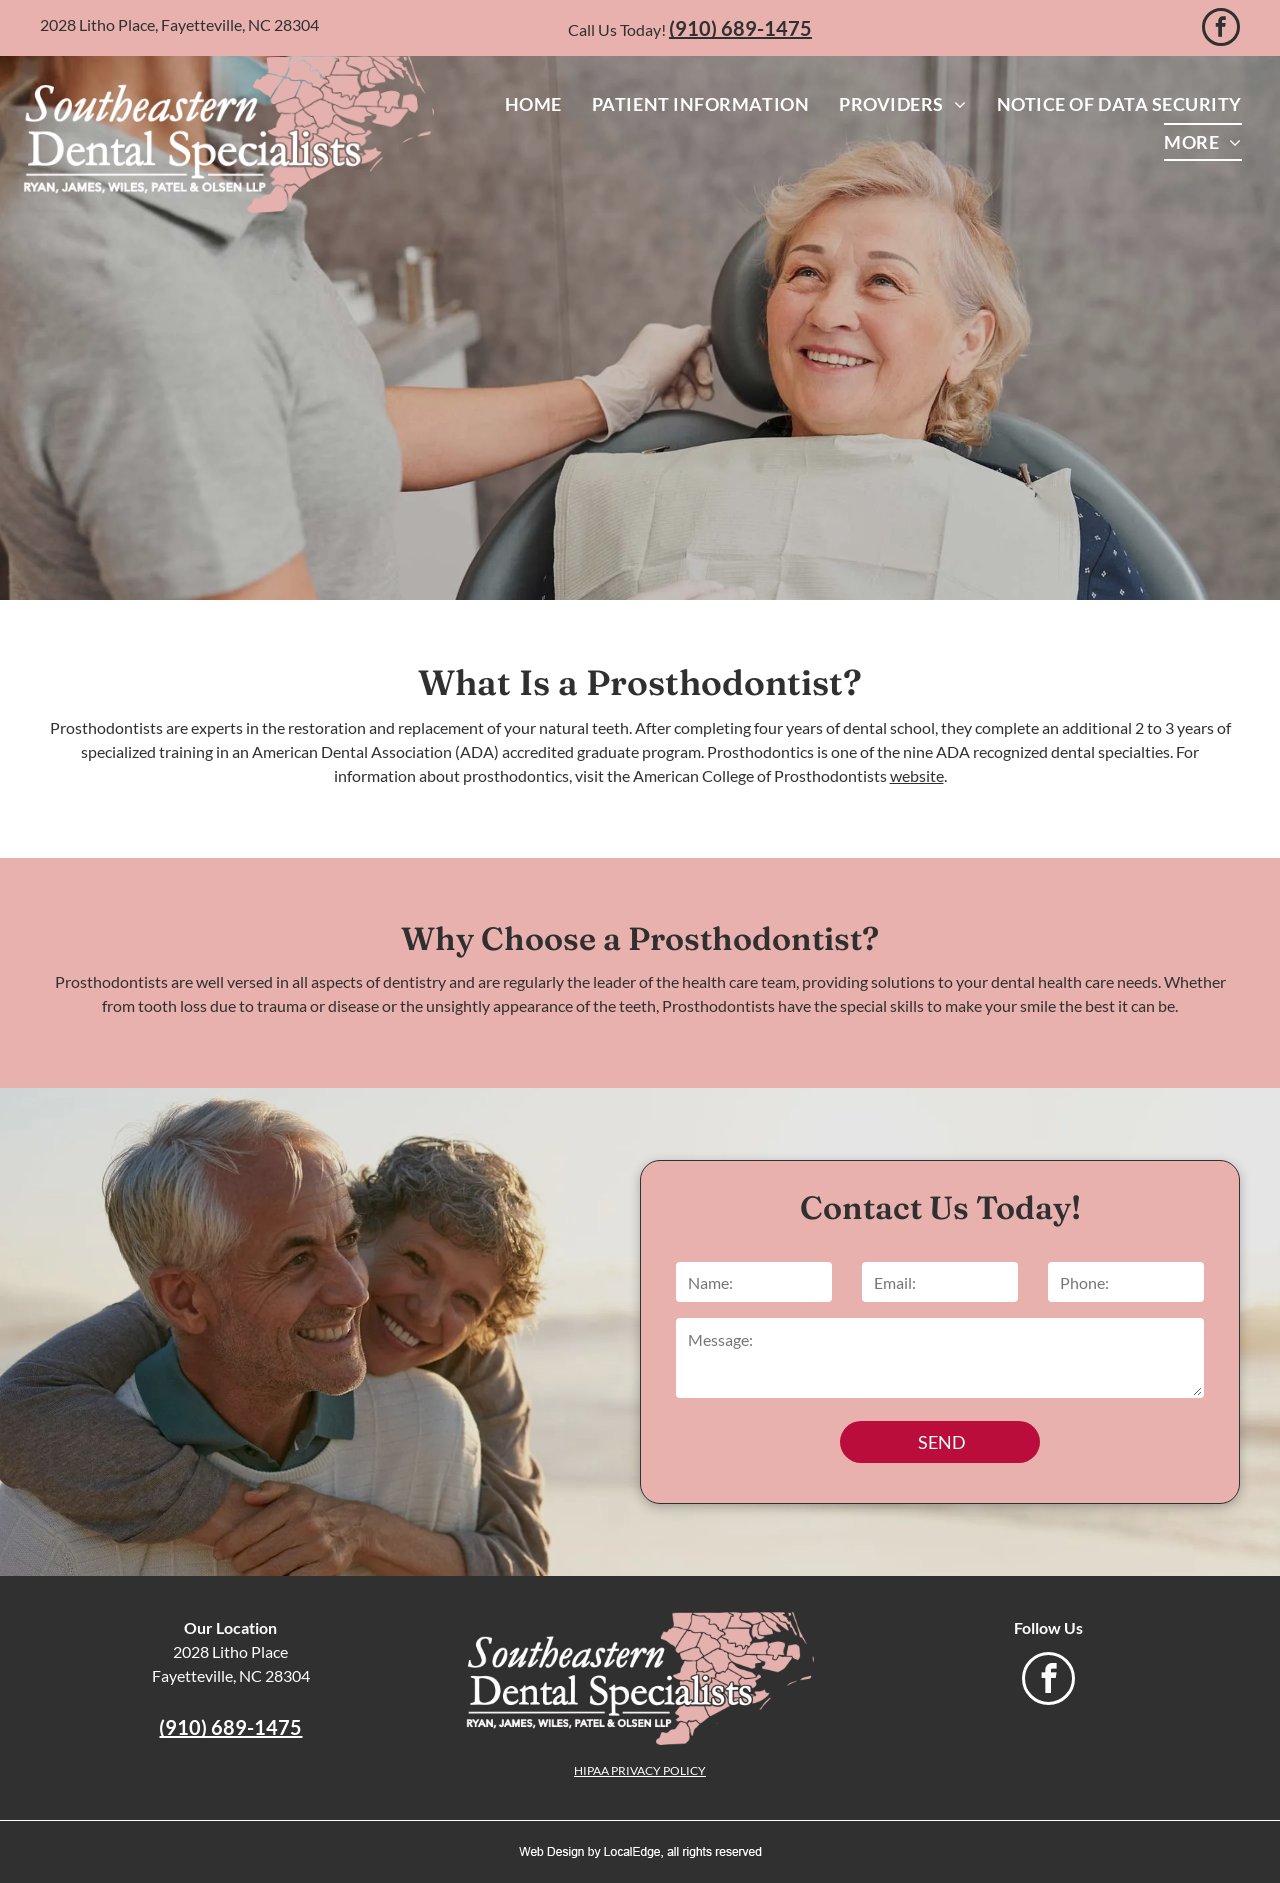 The image size is (1280, 1883). I want to click on (910) 689-1475, so click(740, 28).